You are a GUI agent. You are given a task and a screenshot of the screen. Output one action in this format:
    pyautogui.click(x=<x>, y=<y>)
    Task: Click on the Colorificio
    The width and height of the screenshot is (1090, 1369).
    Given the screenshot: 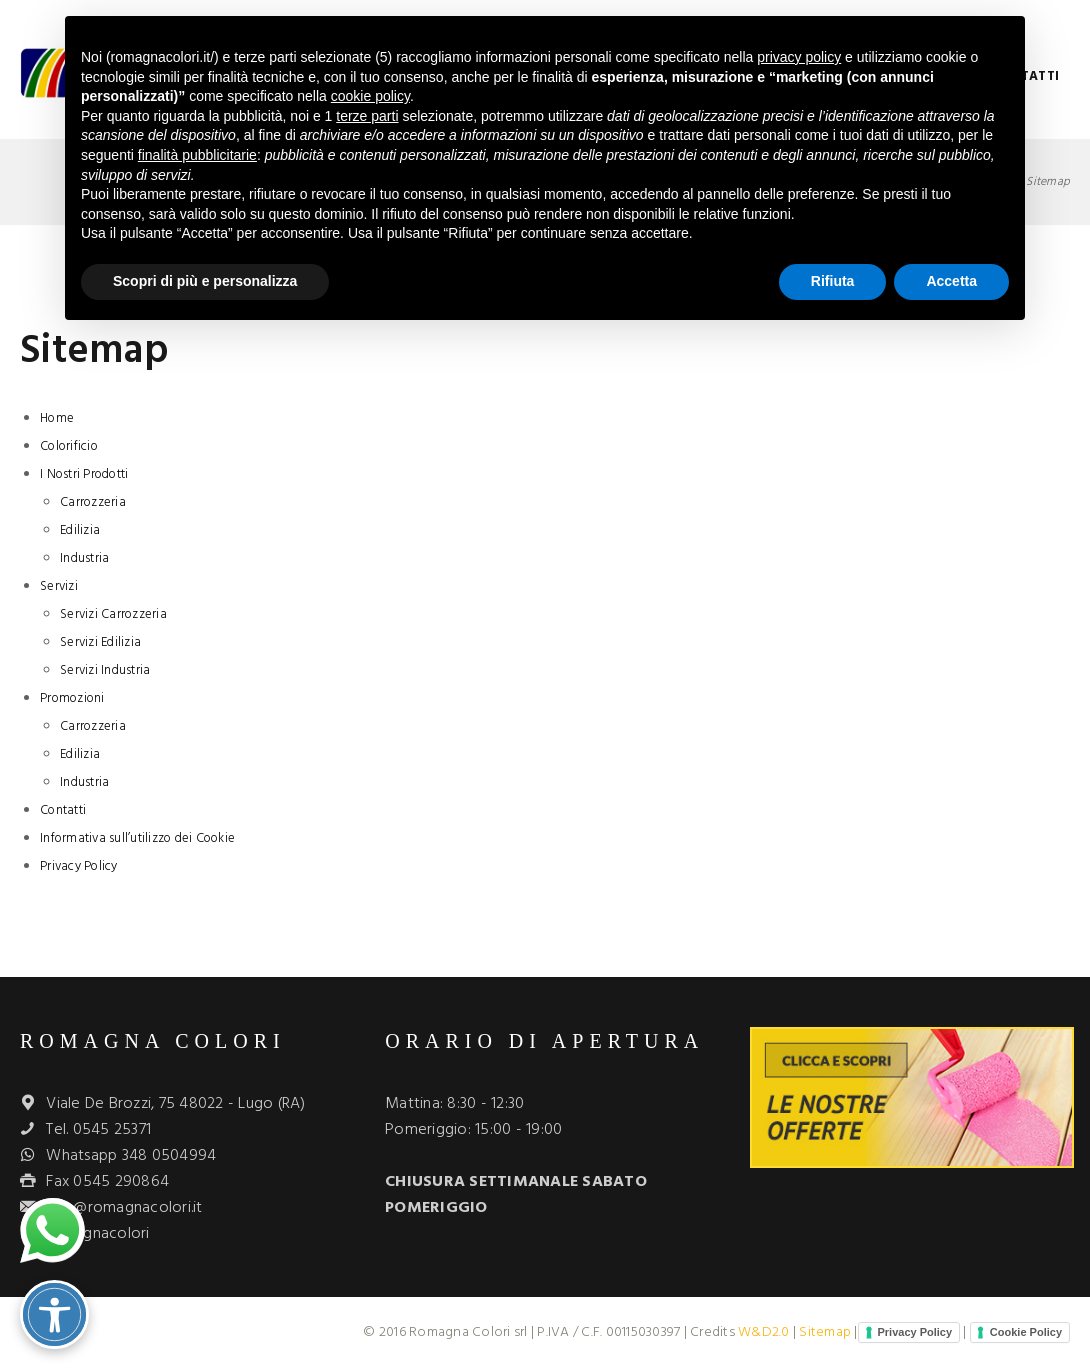 What is the action you would take?
    pyautogui.click(x=69, y=446)
    